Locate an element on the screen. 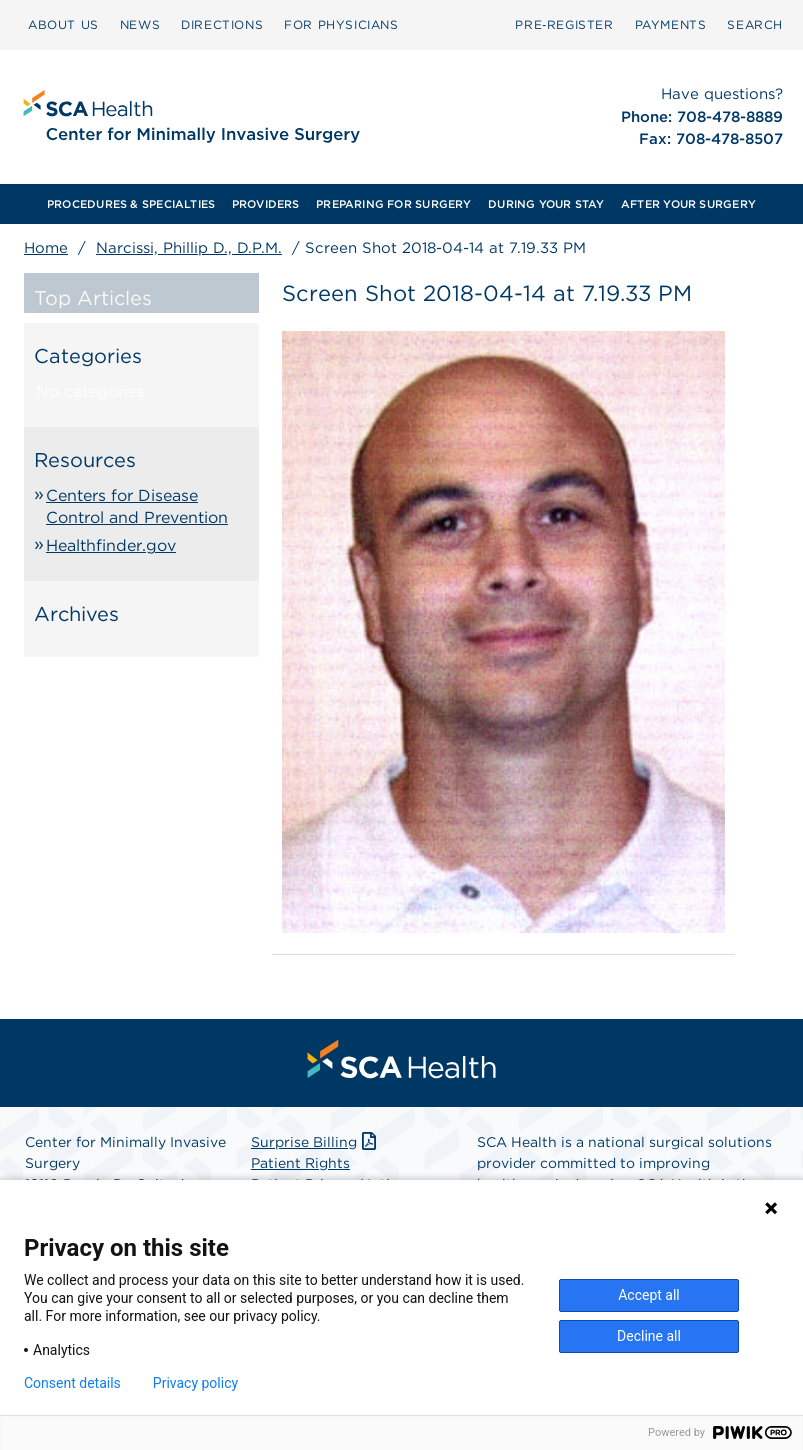  SEARCH is located at coordinates (755, 24).